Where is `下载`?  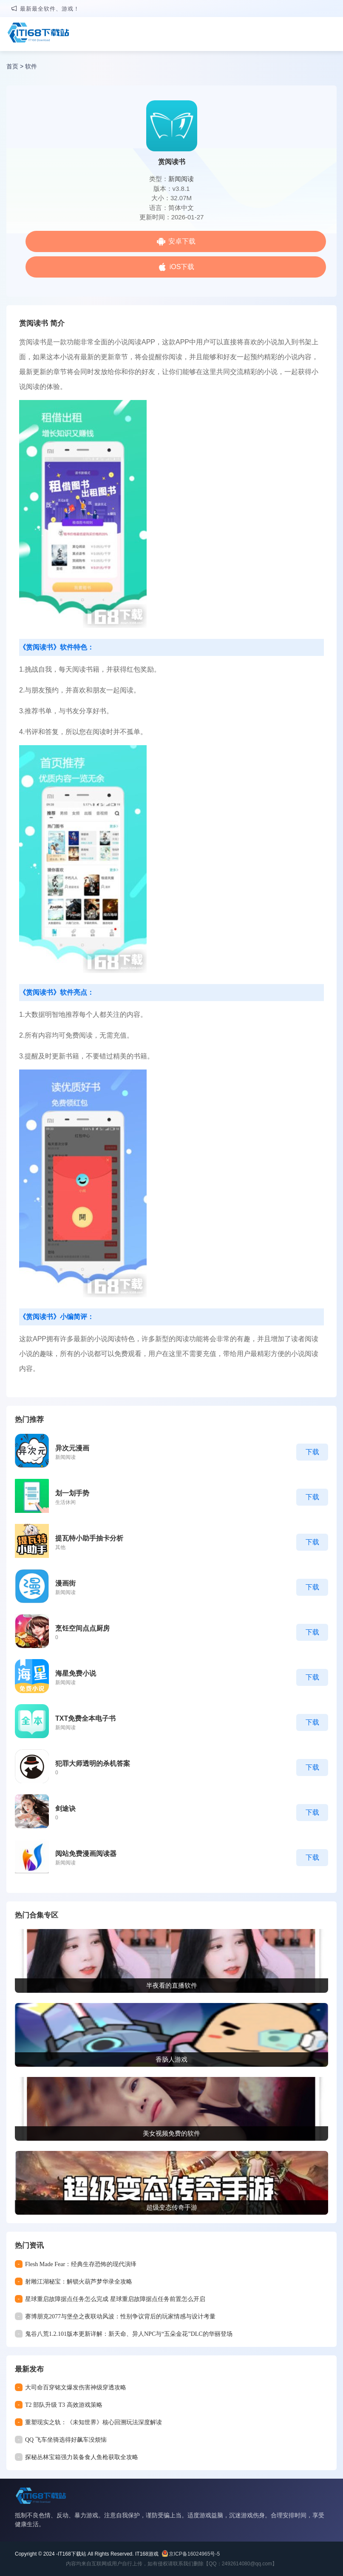
下载 is located at coordinates (312, 1451).